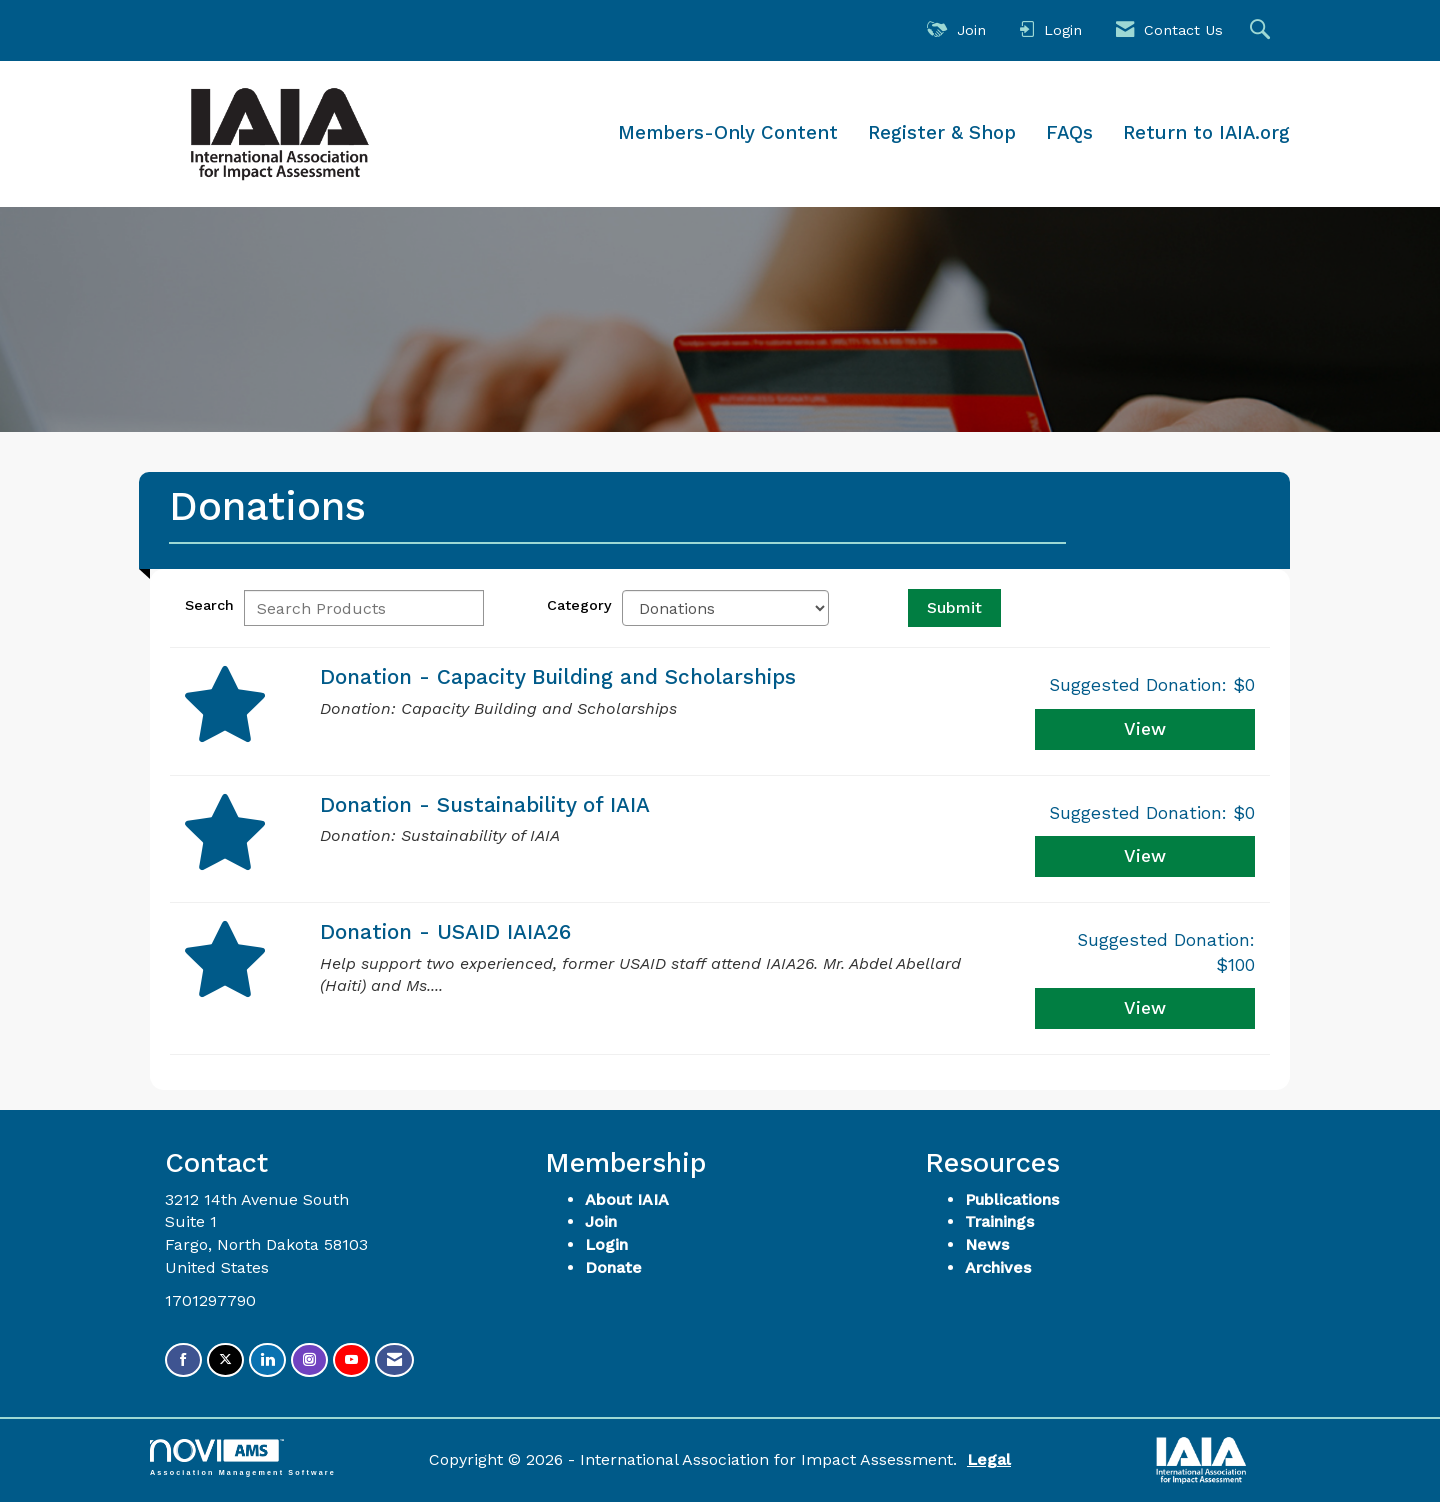  What do you see at coordinates (267, 1360) in the screenshot?
I see `[Connect with us on LinkedIn]` at bounding box center [267, 1360].